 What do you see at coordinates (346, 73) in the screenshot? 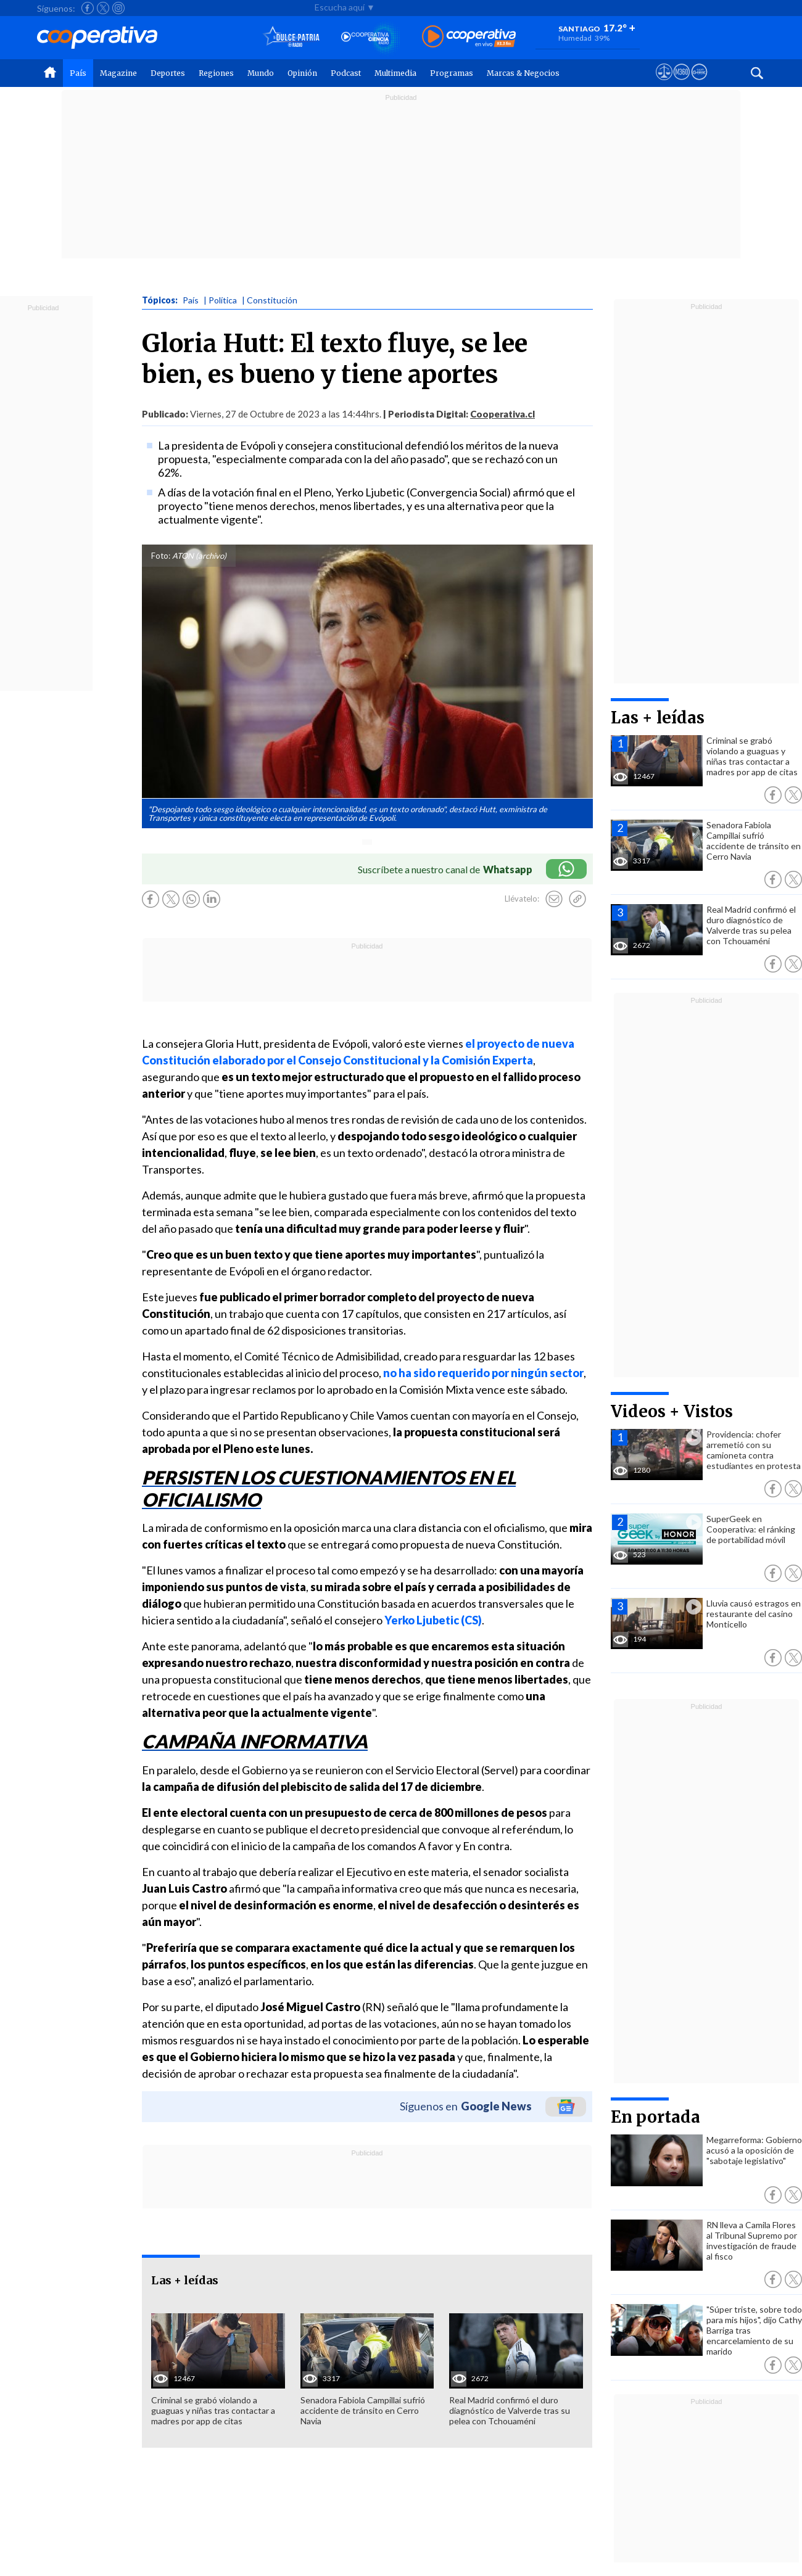
I see `Podcast` at bounding box center [346, 73].